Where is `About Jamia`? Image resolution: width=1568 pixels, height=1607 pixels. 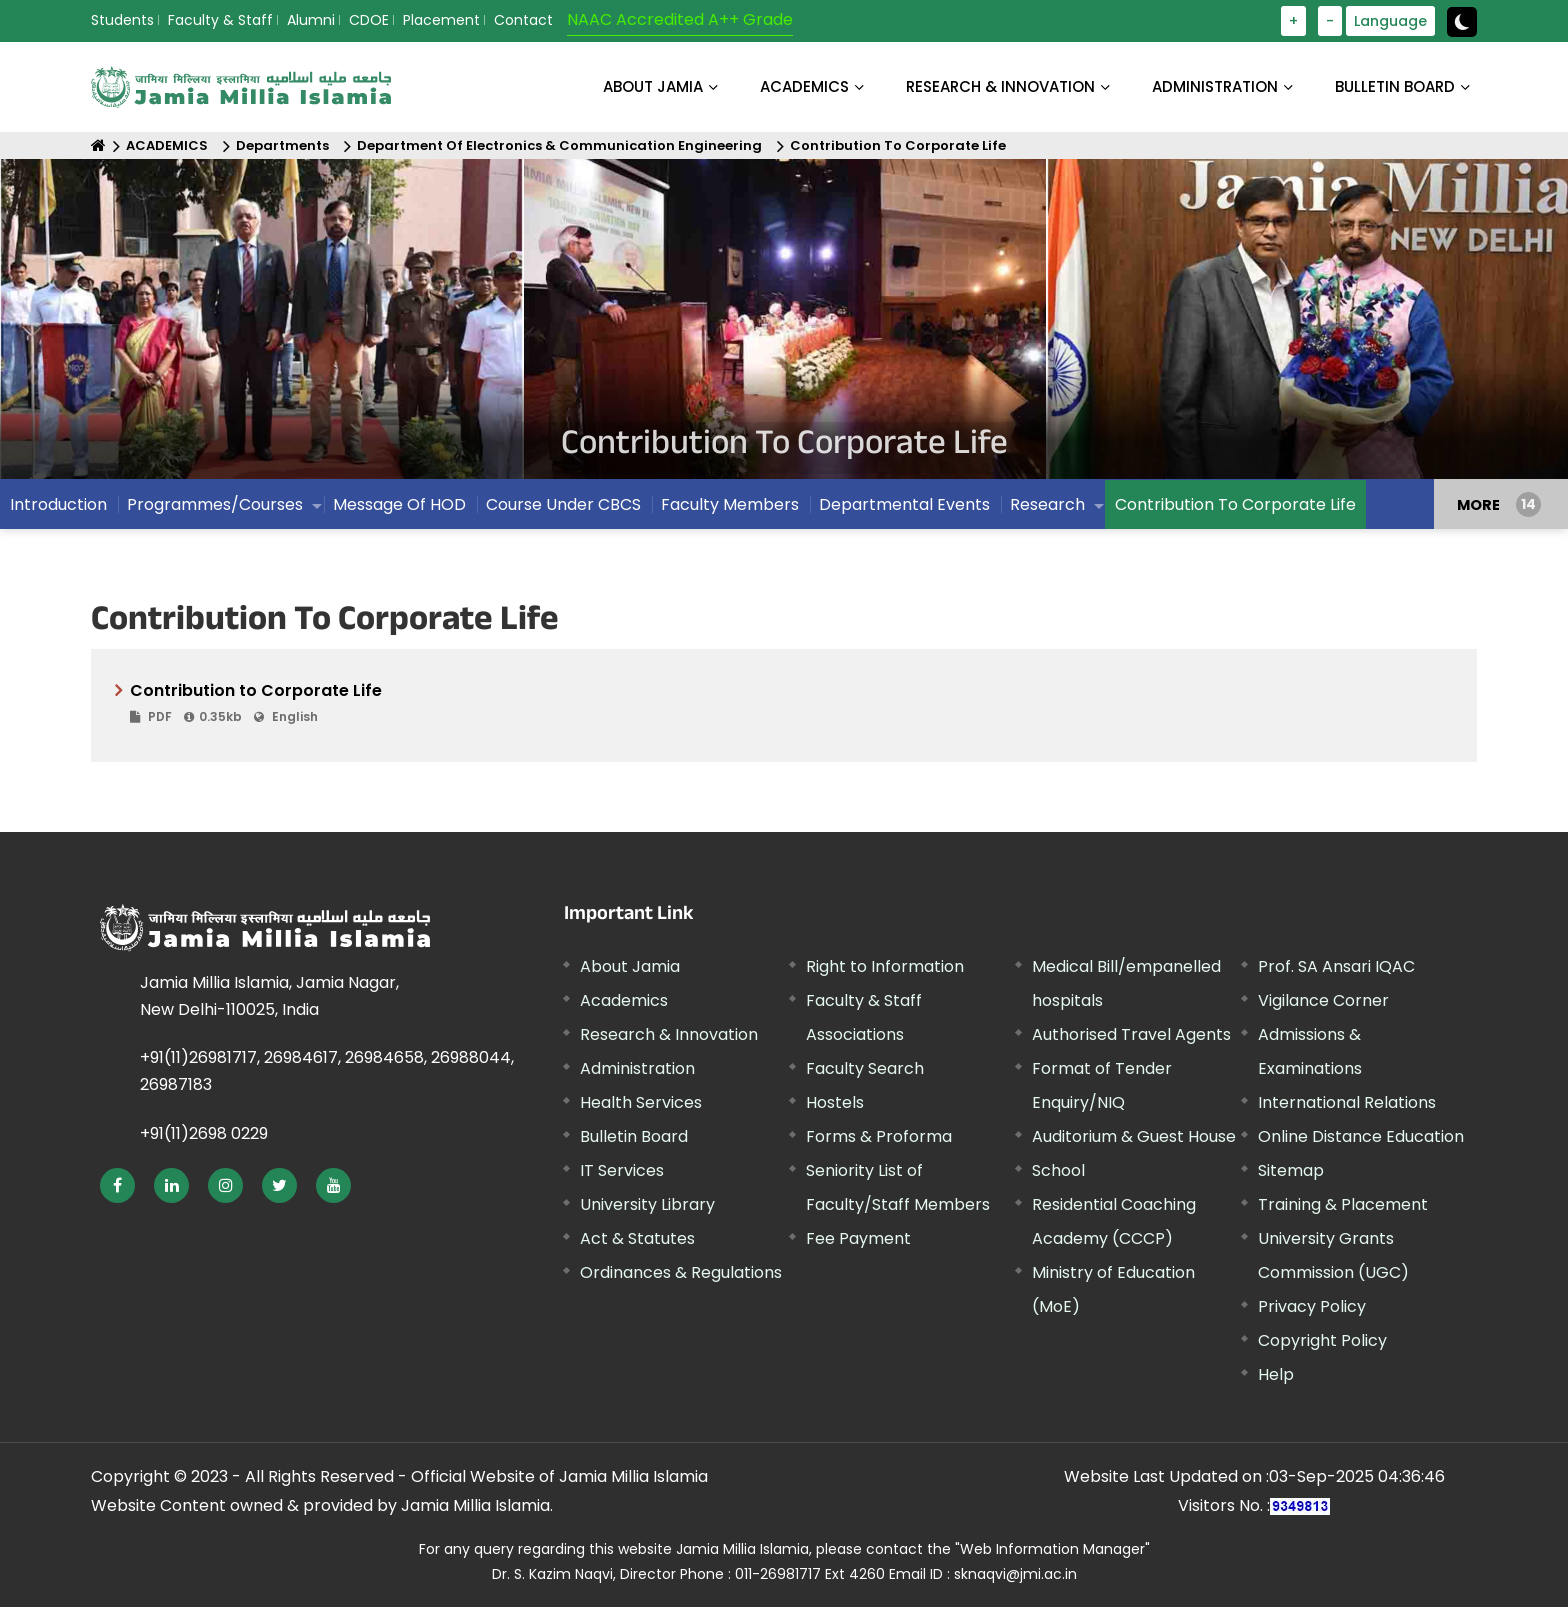 About Jamia is located at coordinates (653, 86).